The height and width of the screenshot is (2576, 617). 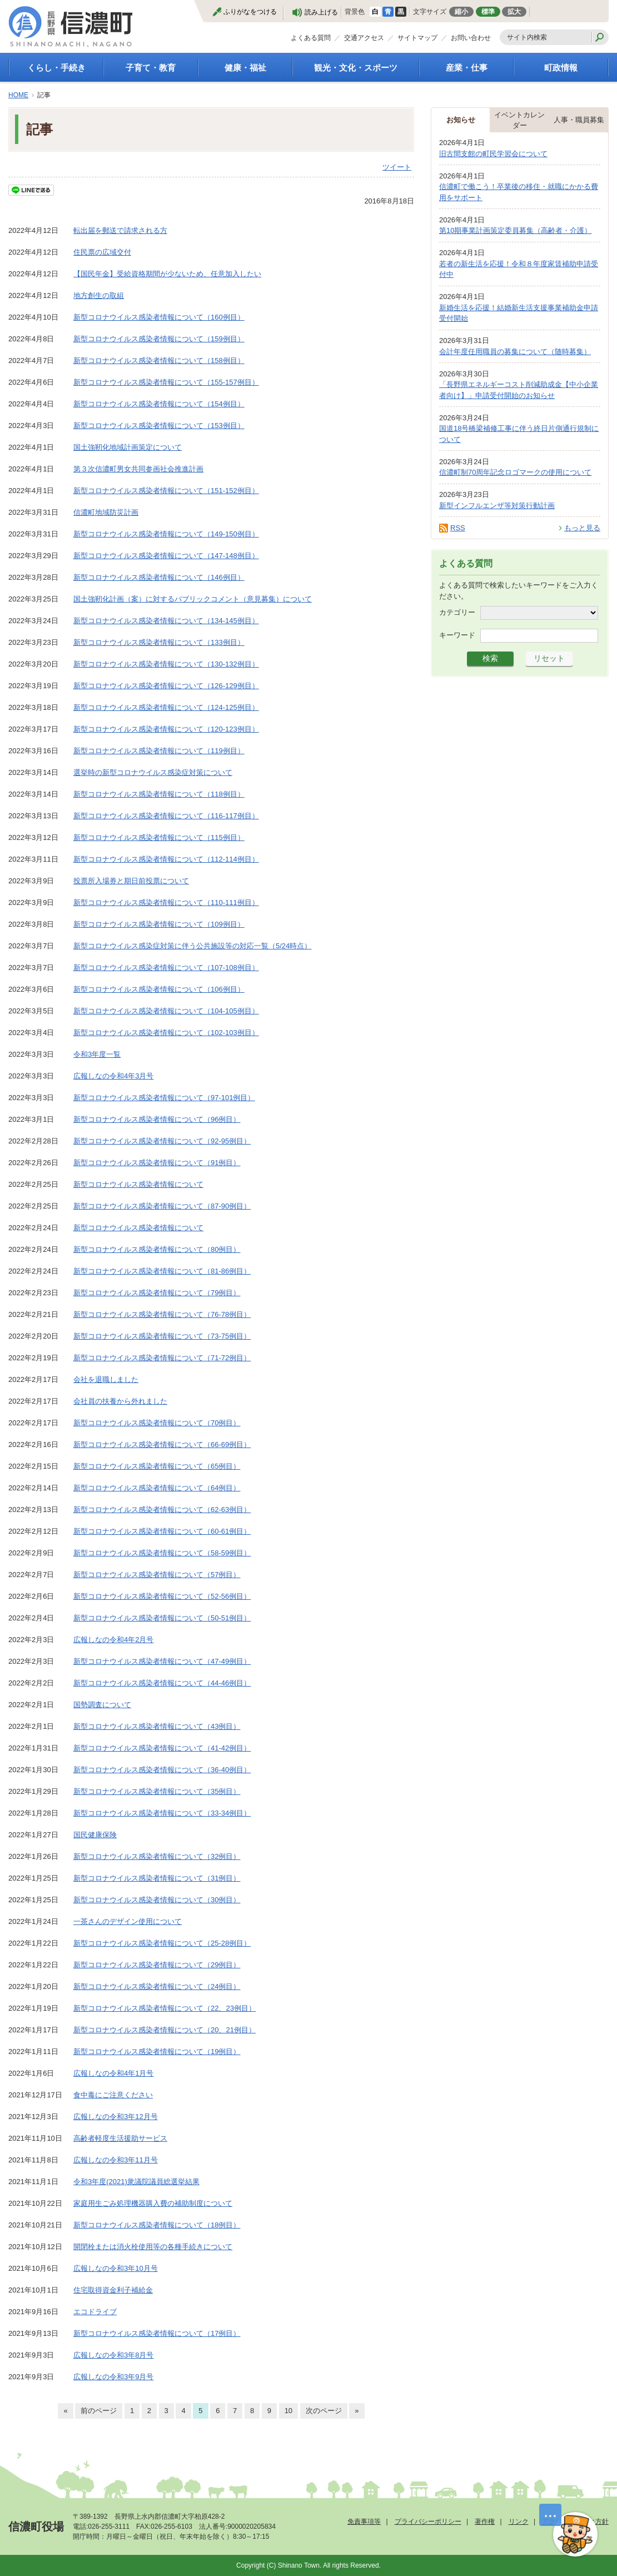 I want to click on 転出届を郵送で請求される方, so click(x=120, y=230).